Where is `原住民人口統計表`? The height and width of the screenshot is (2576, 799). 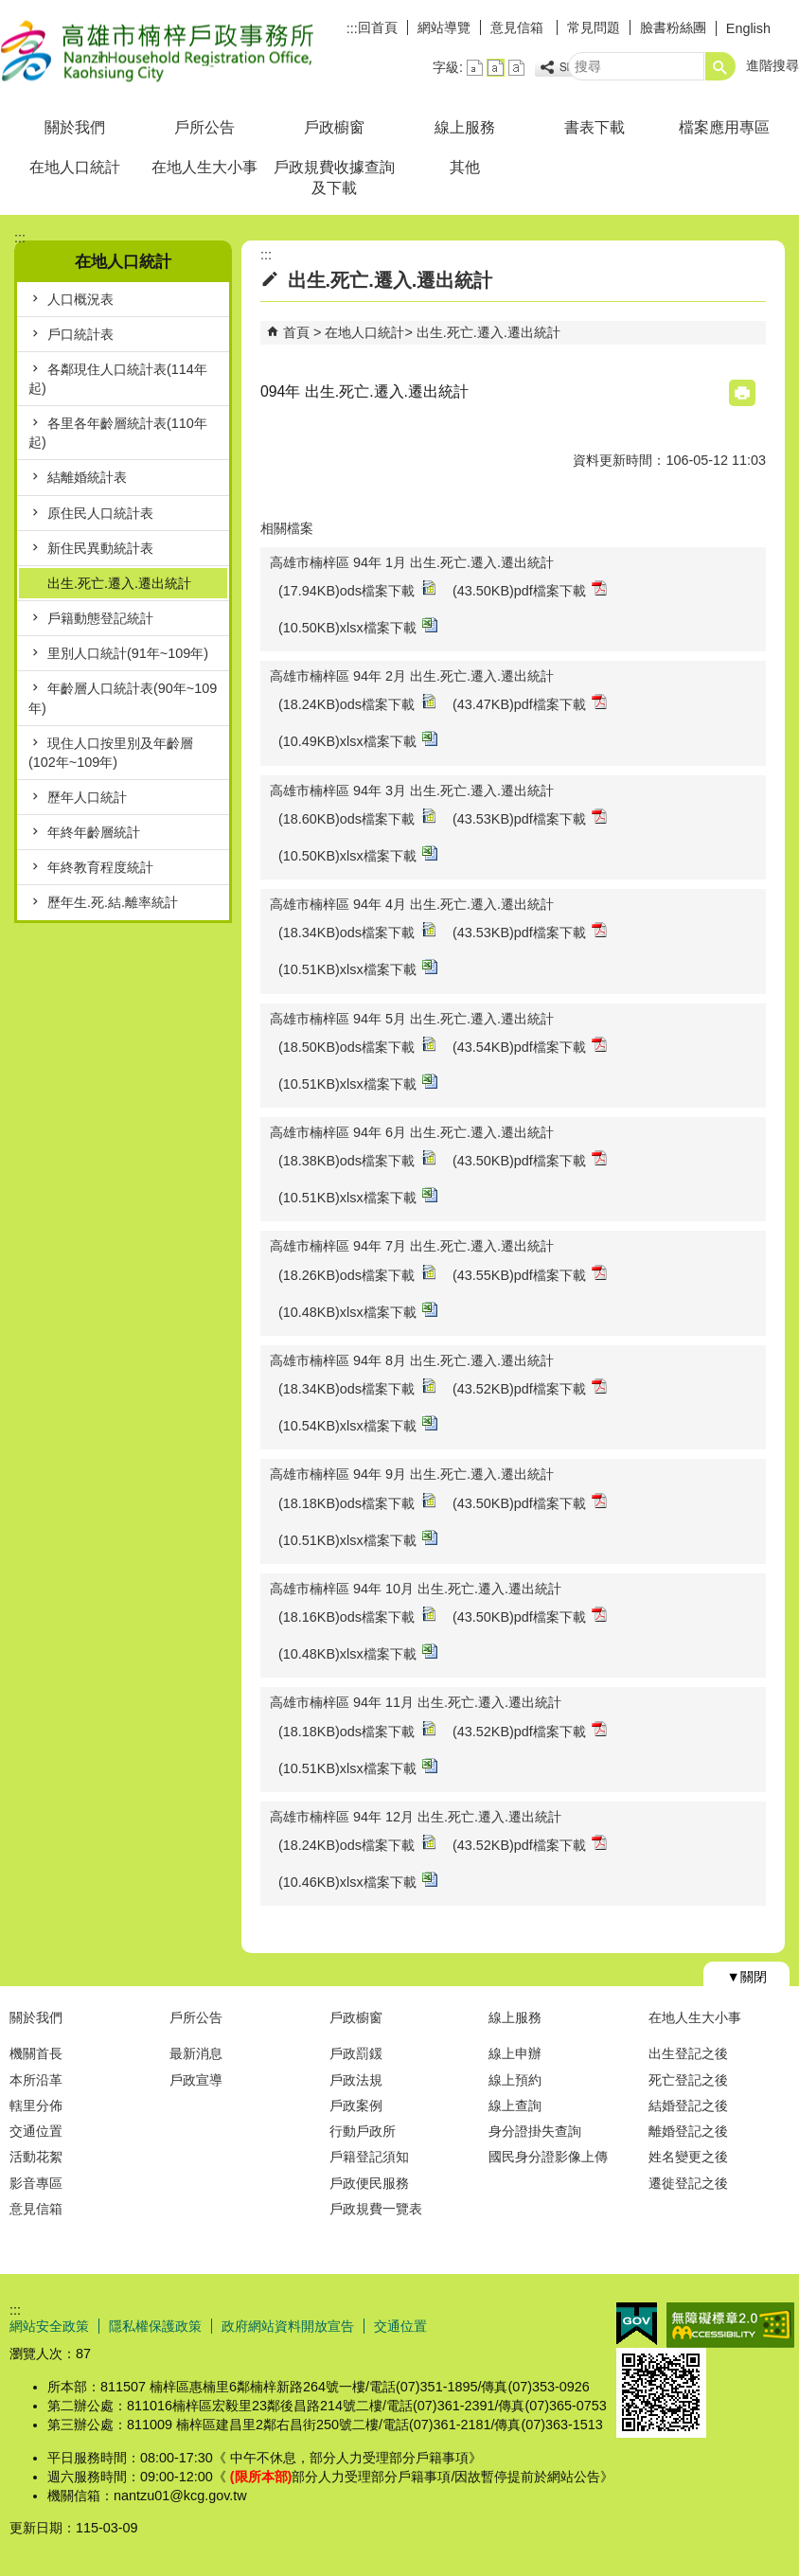 原住民人口統計表 is located at coordinates (100, 513).